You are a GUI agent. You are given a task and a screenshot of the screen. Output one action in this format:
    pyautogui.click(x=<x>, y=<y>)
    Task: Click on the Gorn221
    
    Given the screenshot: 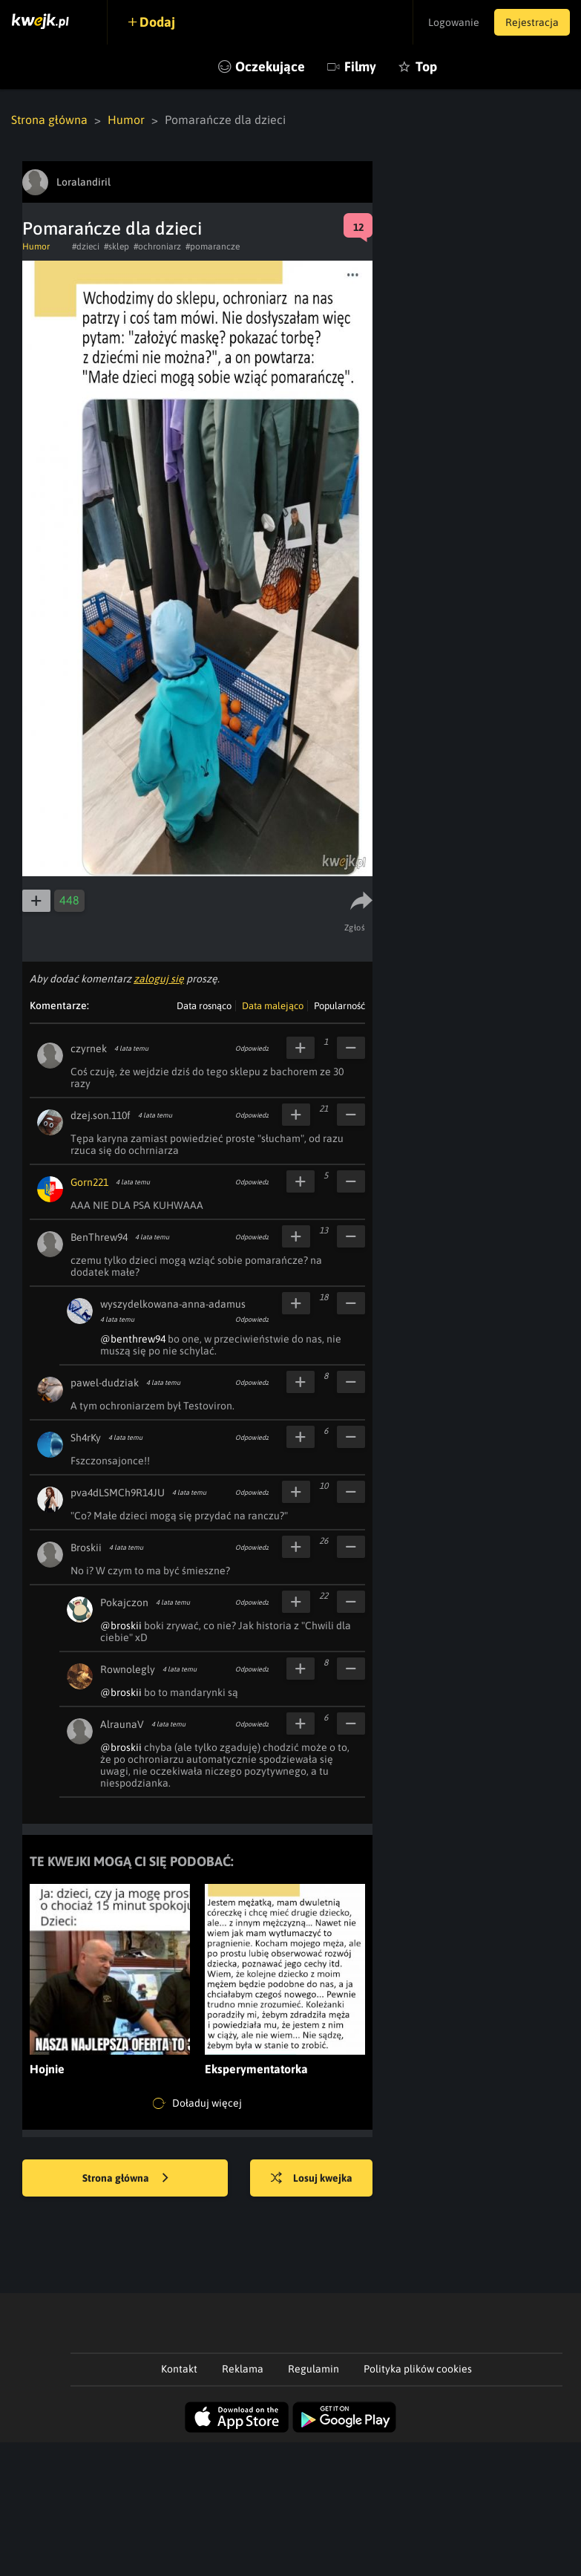 What is the action you would take?
    pyautogui.click(x=89, y=1182)
    